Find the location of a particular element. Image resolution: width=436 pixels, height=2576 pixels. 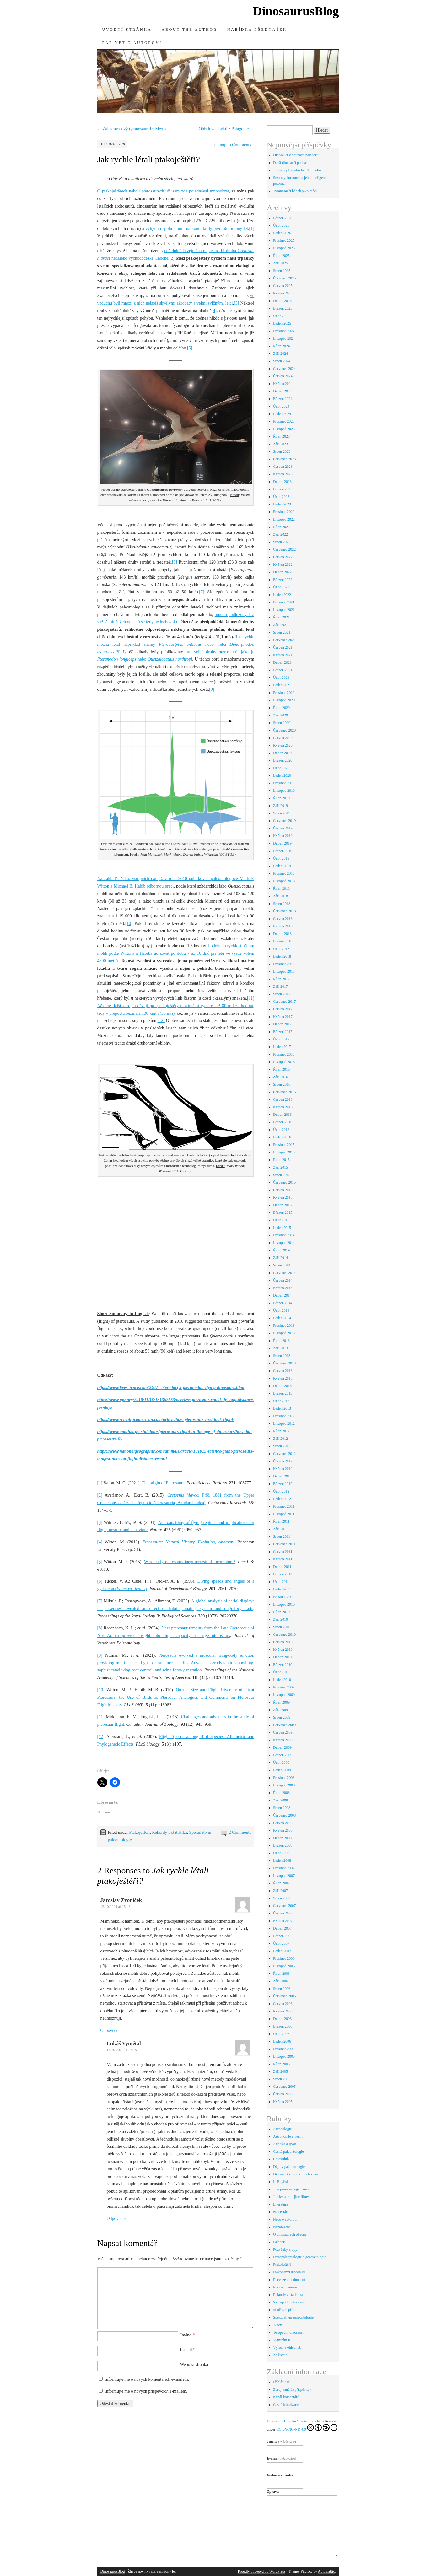

Leden 2015 is located at coordinates (282, 1227).